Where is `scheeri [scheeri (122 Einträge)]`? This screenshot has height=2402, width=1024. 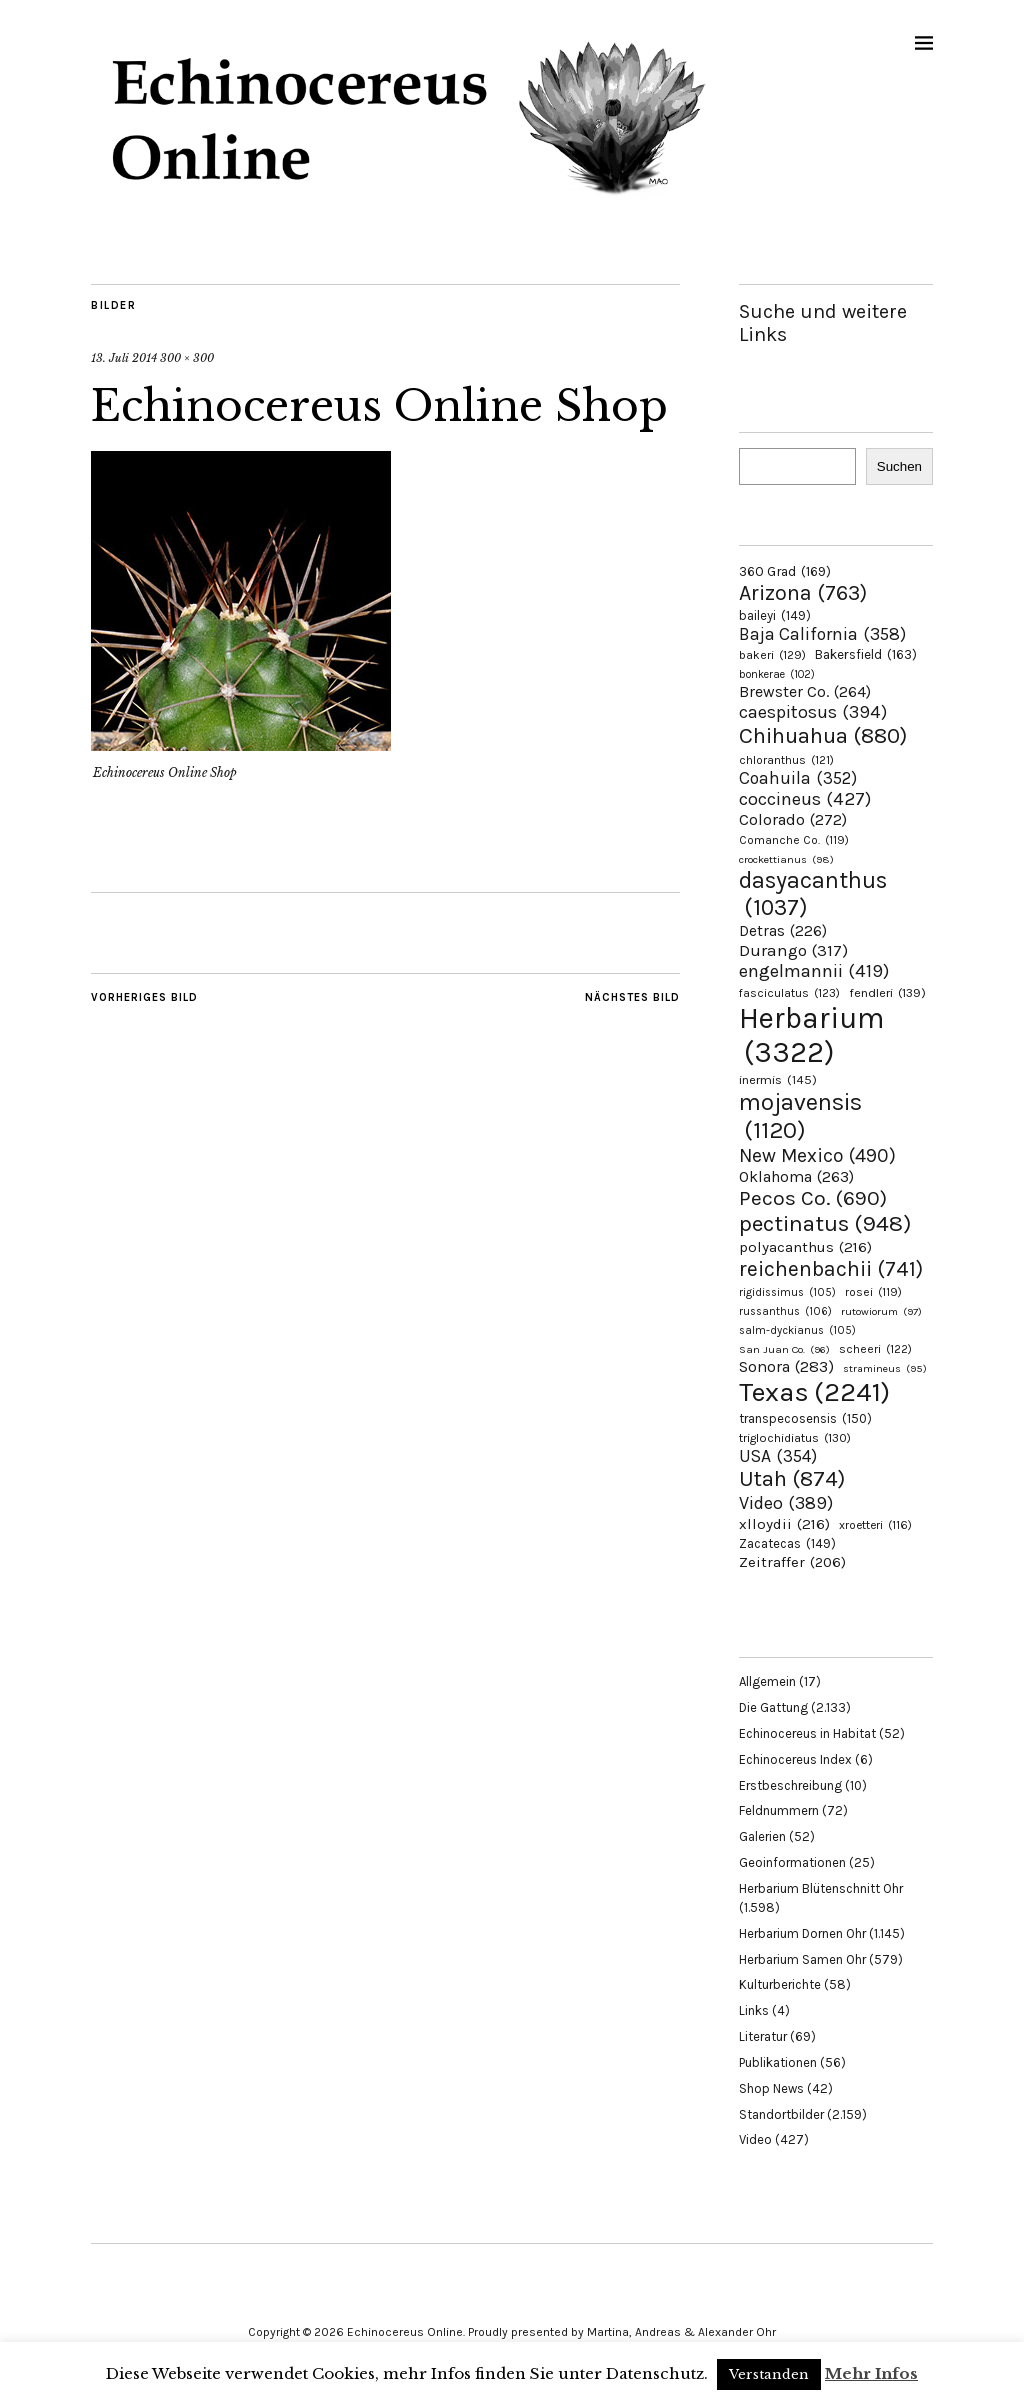 scheeri [scheeri (122 Einträge)] is located at coordinates (875, 1349).